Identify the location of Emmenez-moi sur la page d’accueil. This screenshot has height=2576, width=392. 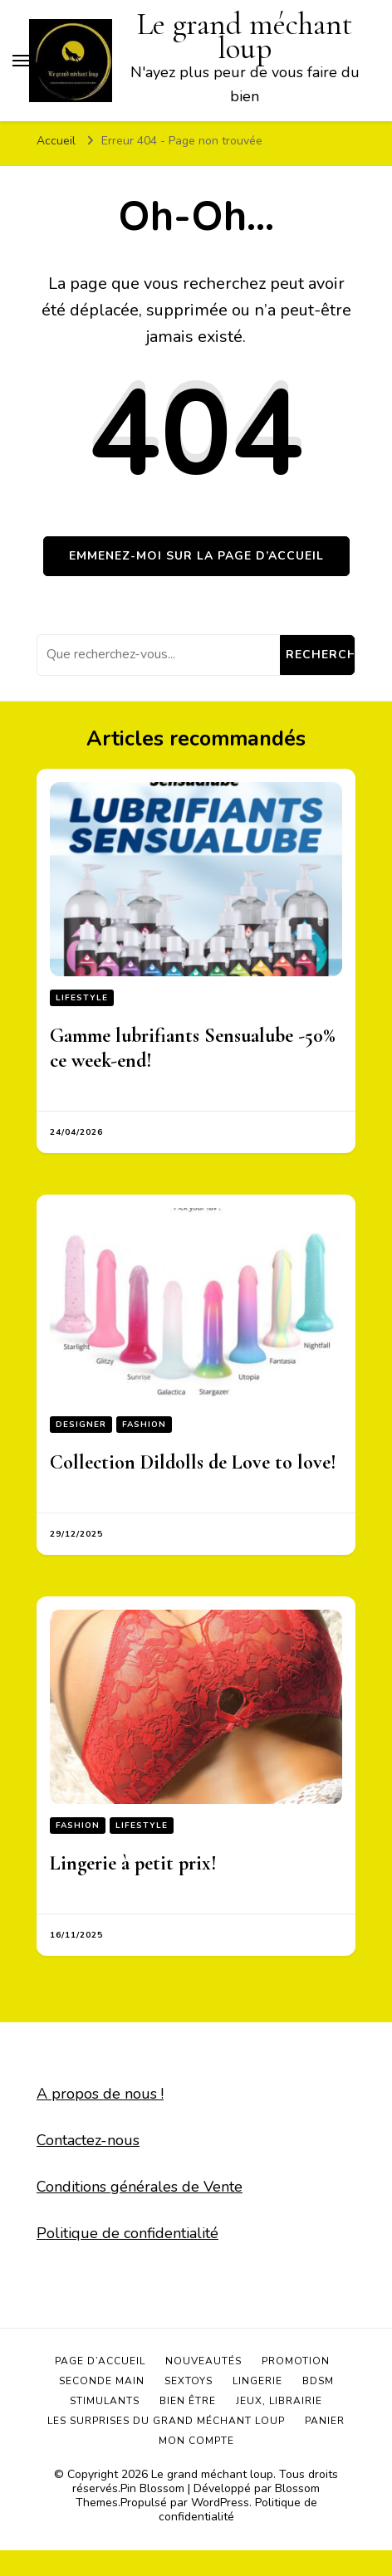
(196, 556).